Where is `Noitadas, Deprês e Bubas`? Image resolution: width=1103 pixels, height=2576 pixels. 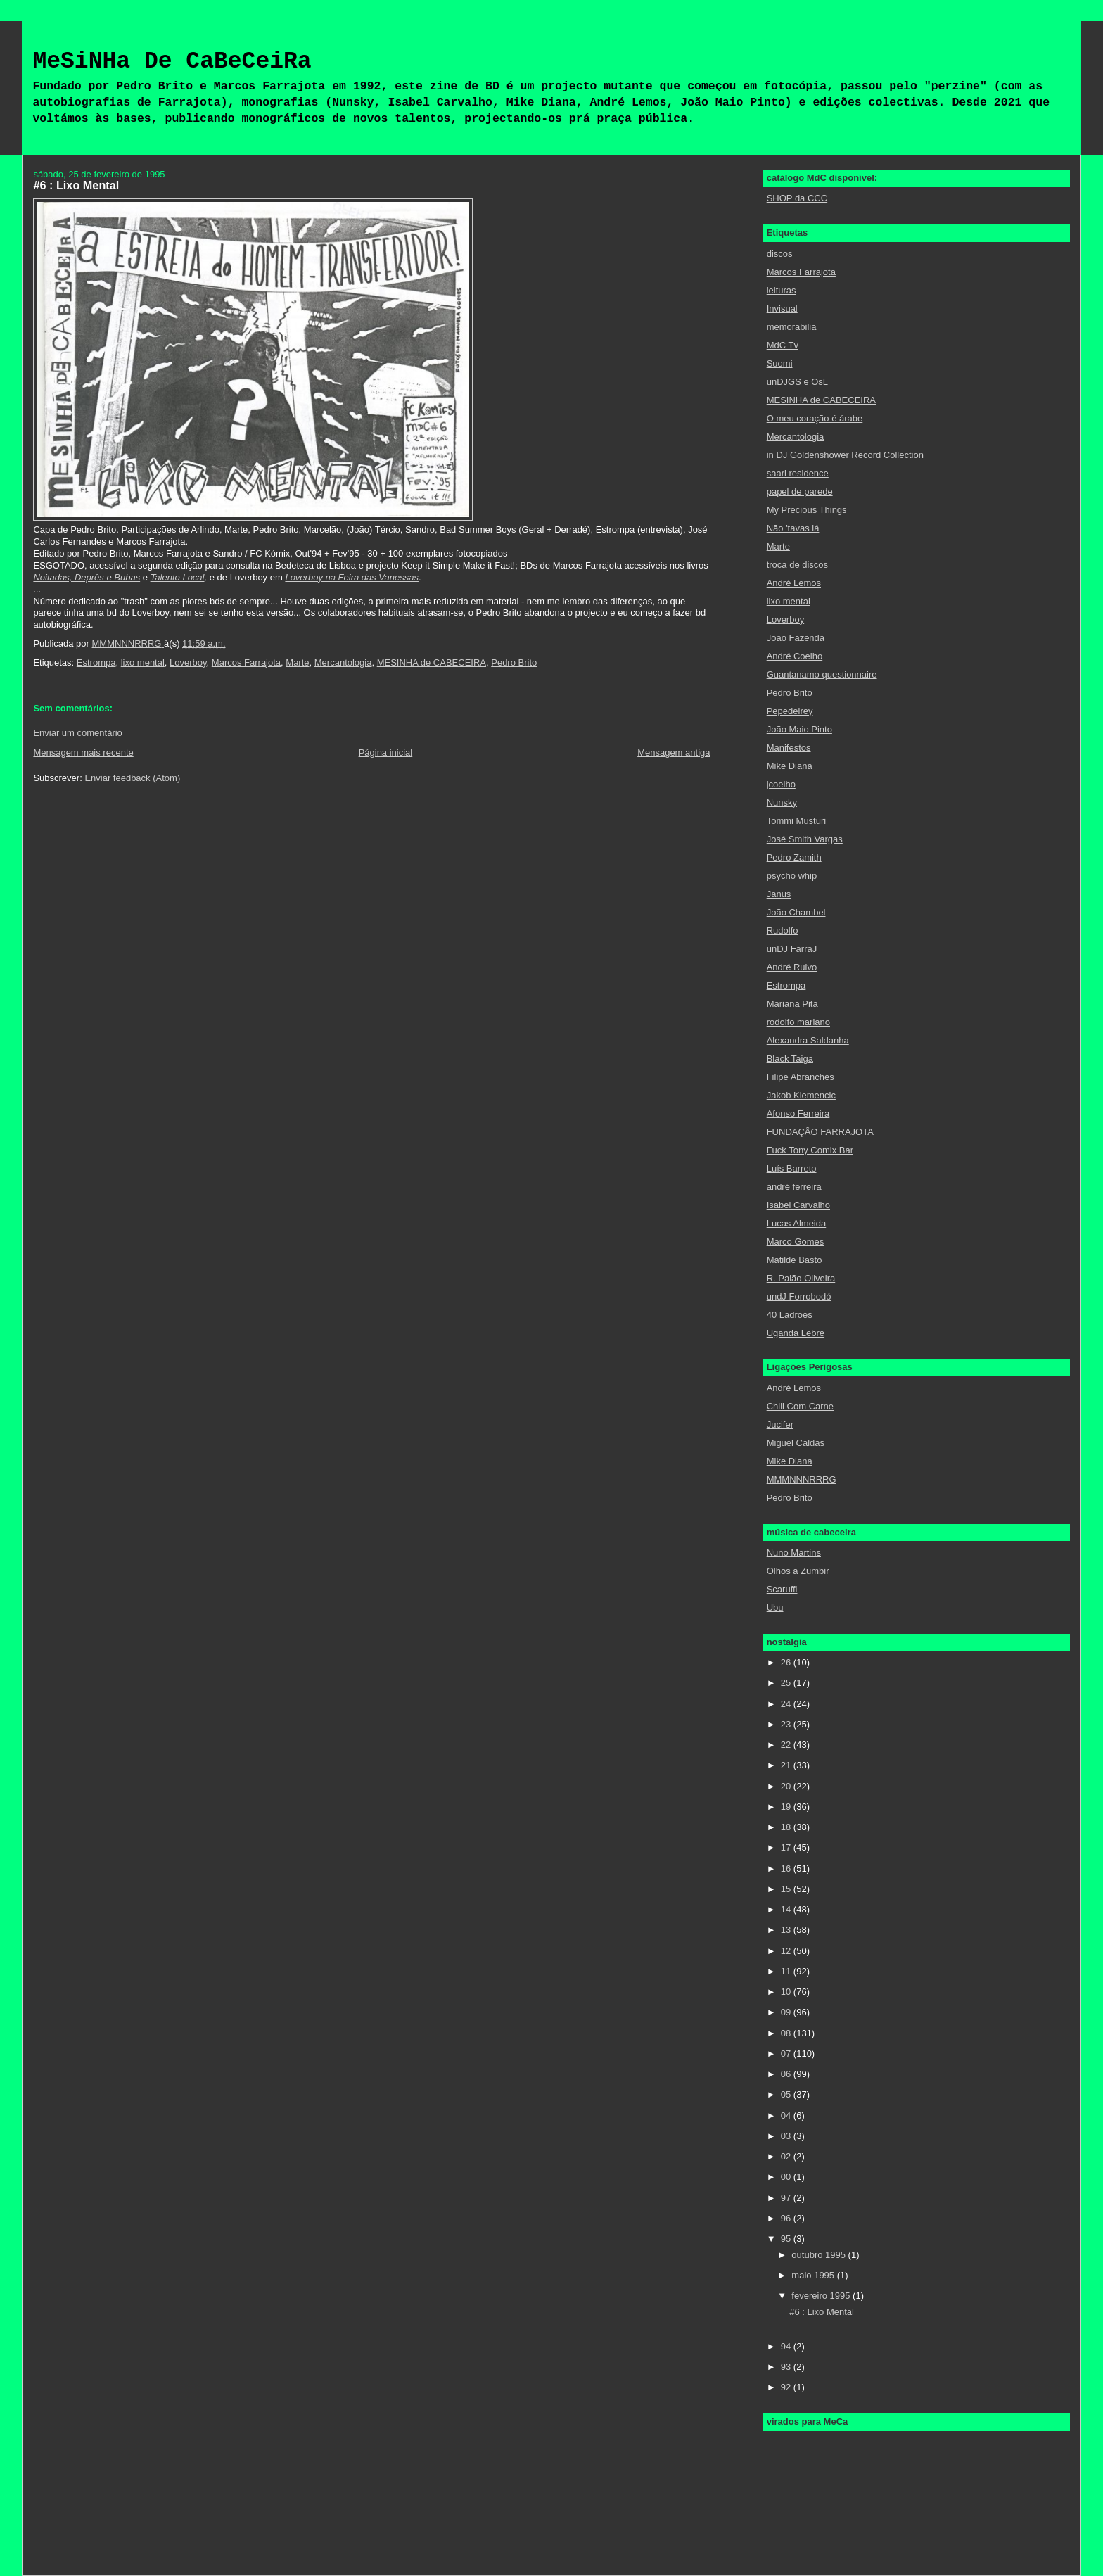 Noitadas, Deprês e Bubas is located at coordinates (86, 577).